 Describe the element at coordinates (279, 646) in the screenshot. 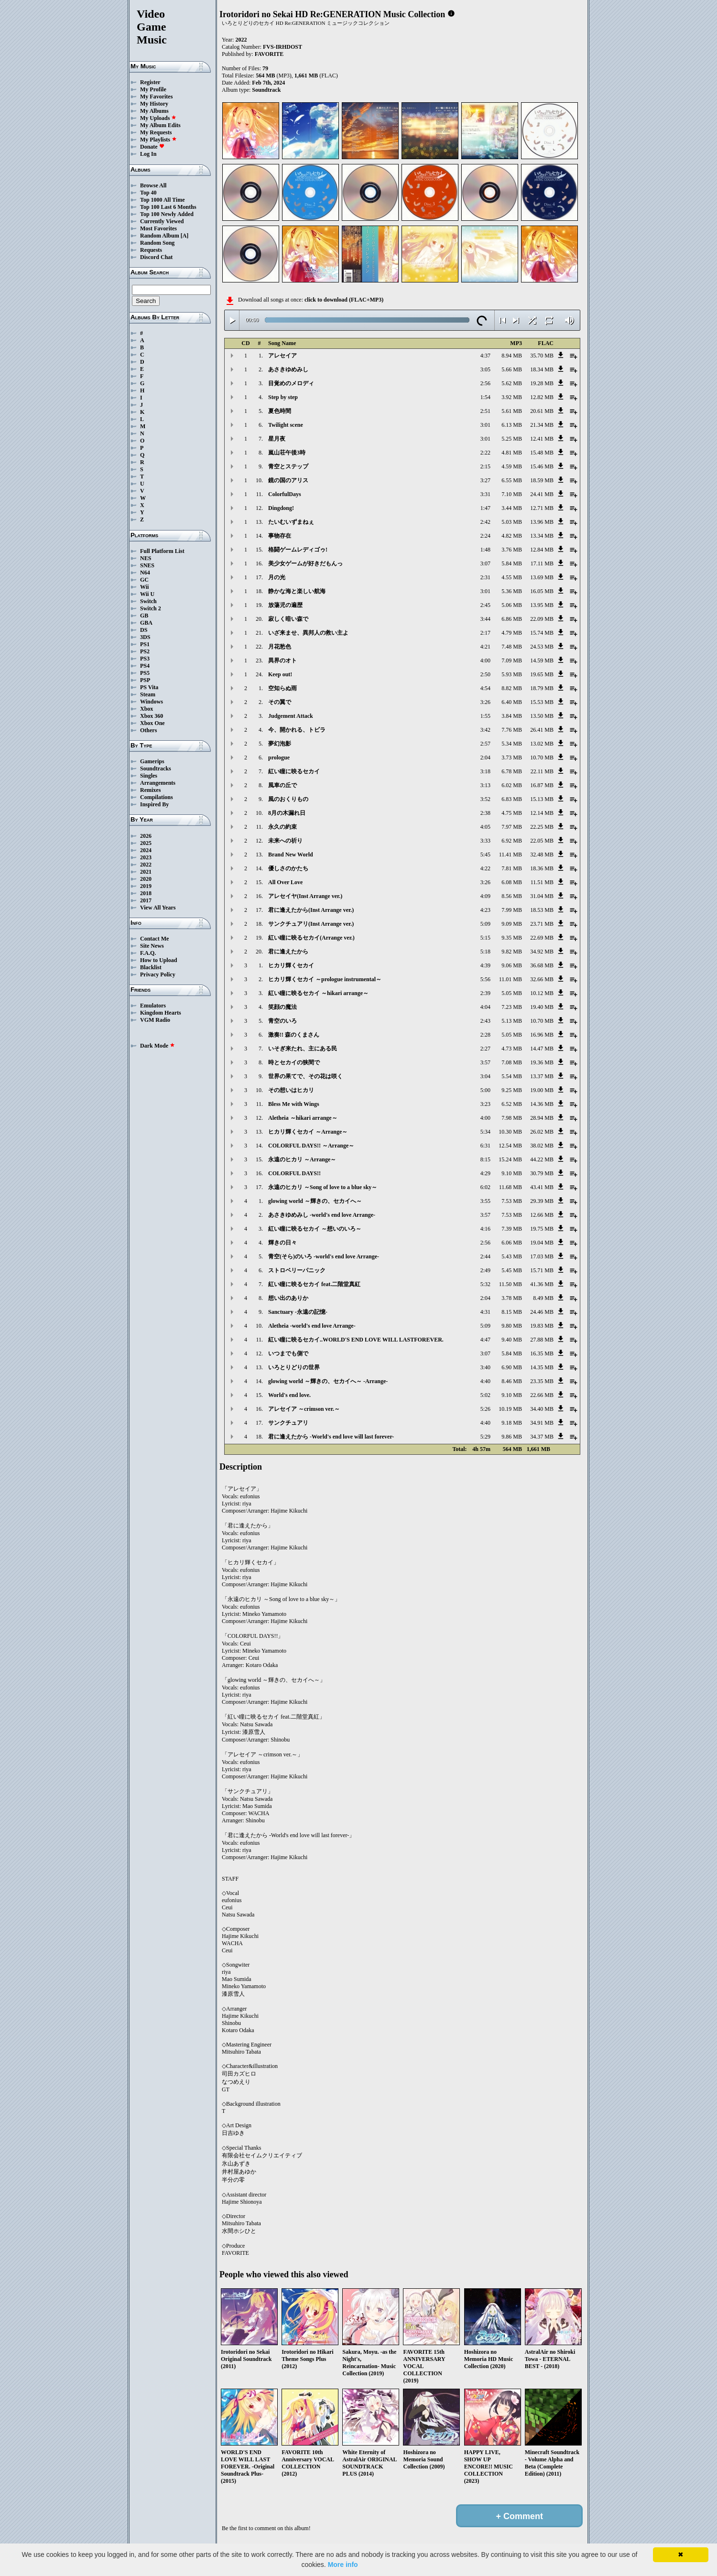

I see `月花愁色` at that location.